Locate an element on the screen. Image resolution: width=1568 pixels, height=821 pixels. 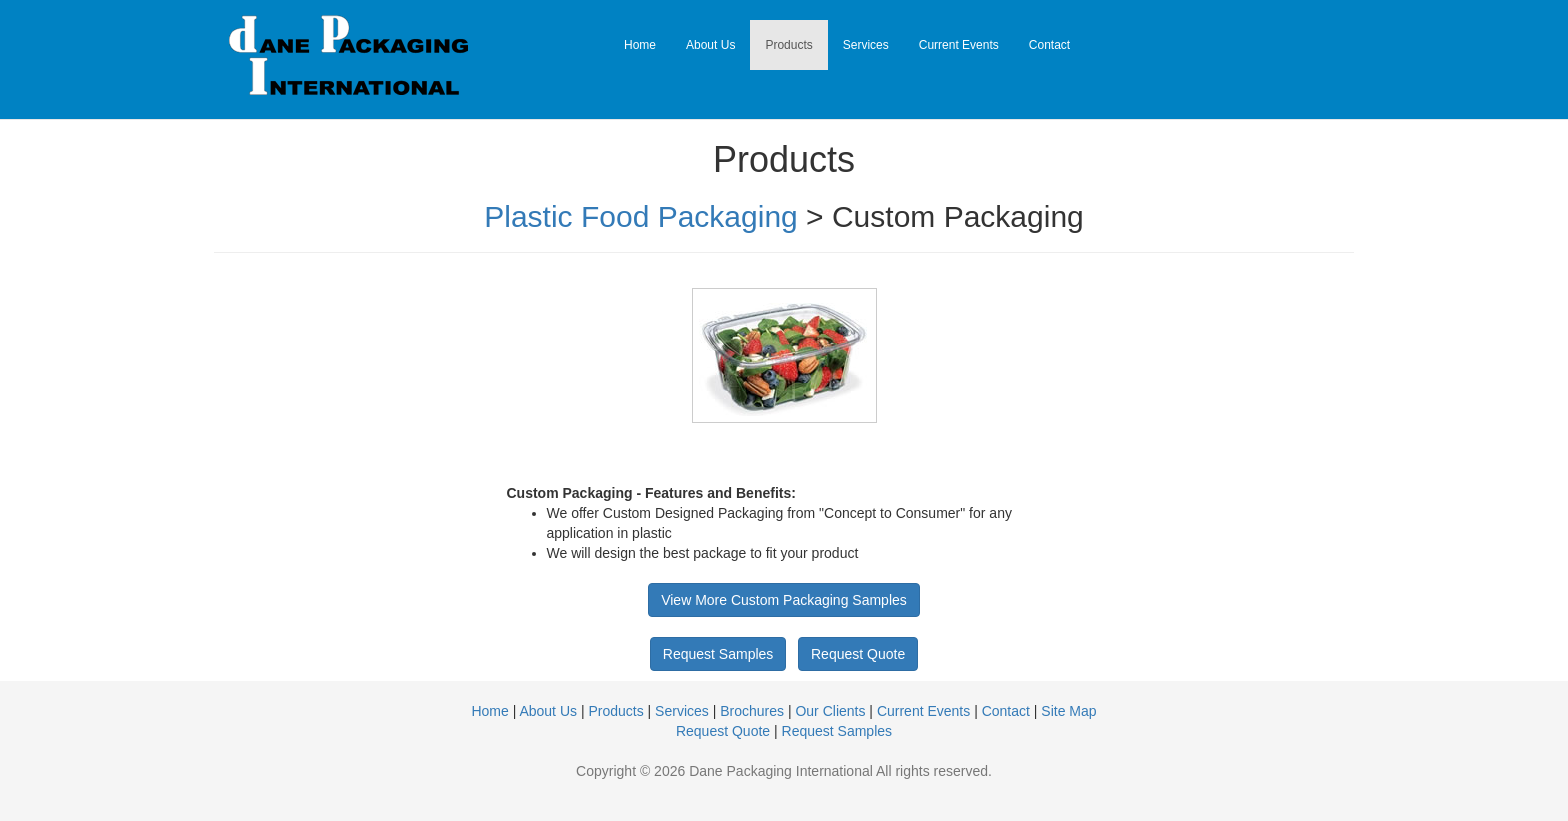
Request Quote [button] is located at coordinates (858, 654).